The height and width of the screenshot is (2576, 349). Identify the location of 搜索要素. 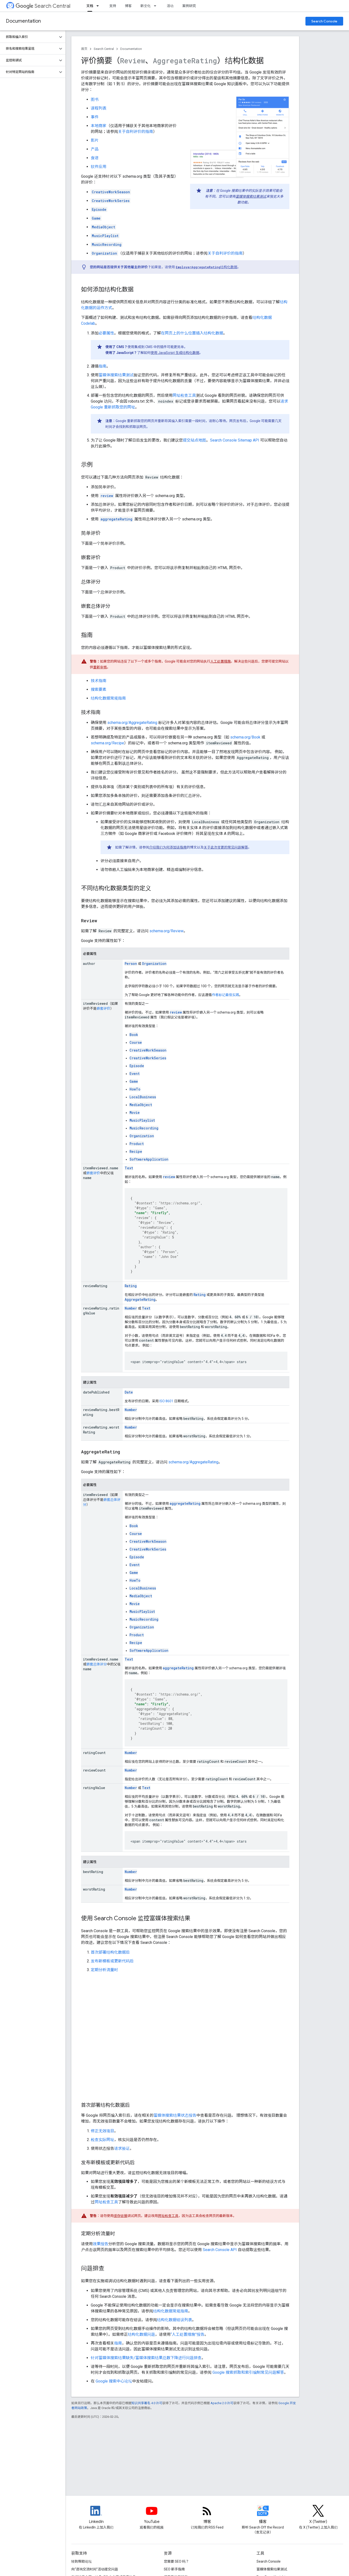
(98, 689).